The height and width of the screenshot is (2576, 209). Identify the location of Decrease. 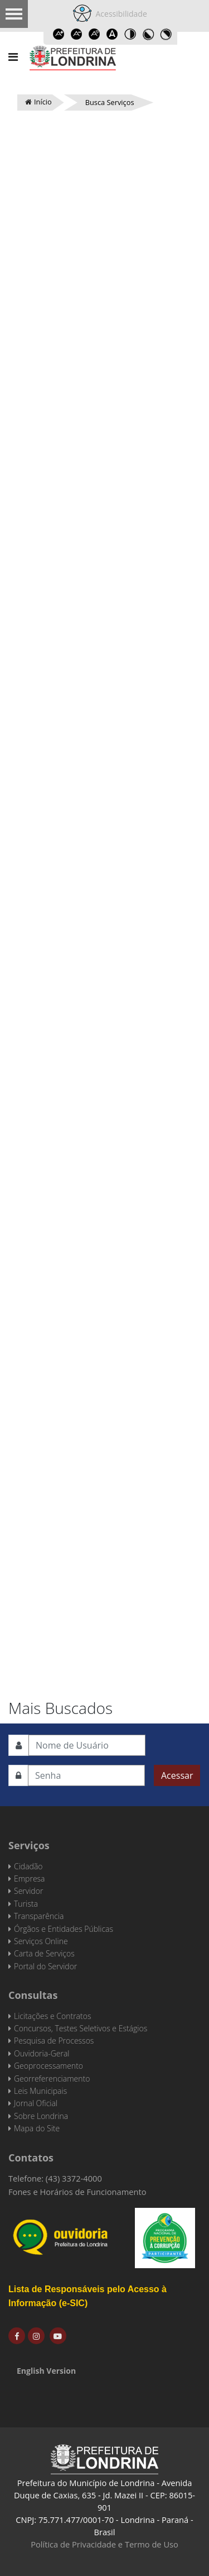
(77, 34).